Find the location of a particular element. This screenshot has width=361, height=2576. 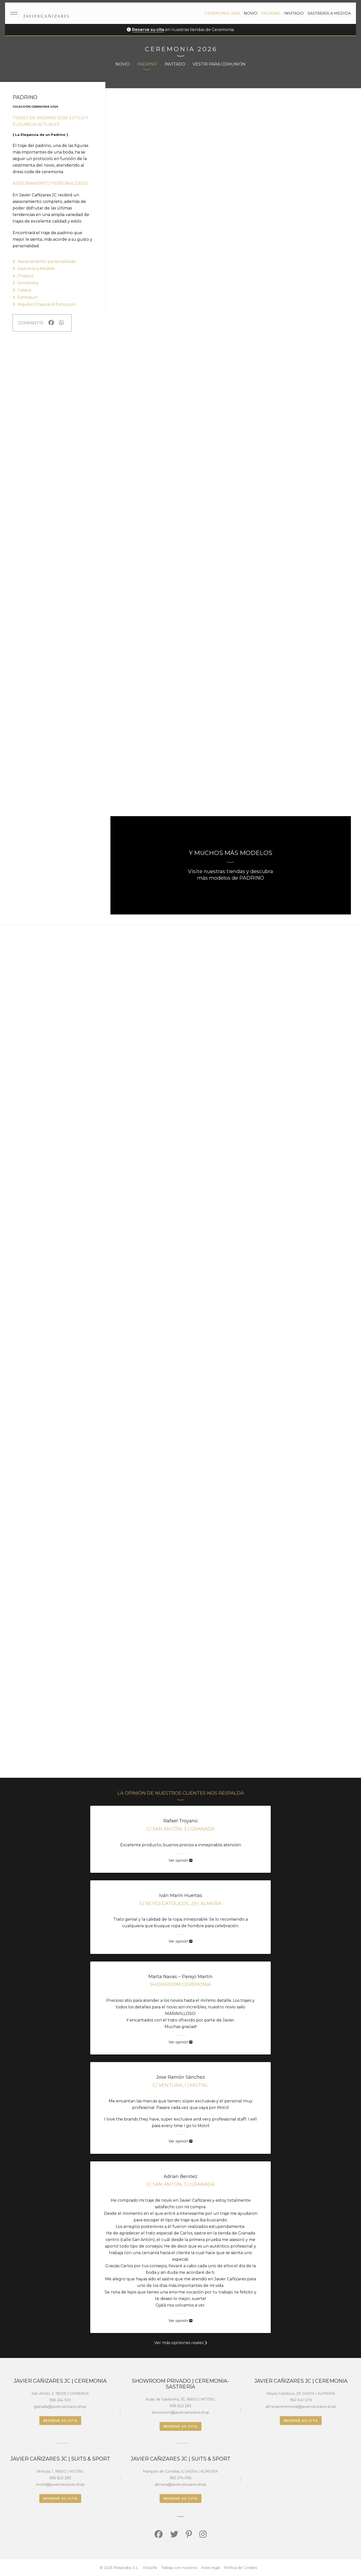

granada@javiercanizares.shop is located at coordinates (60, 2406).